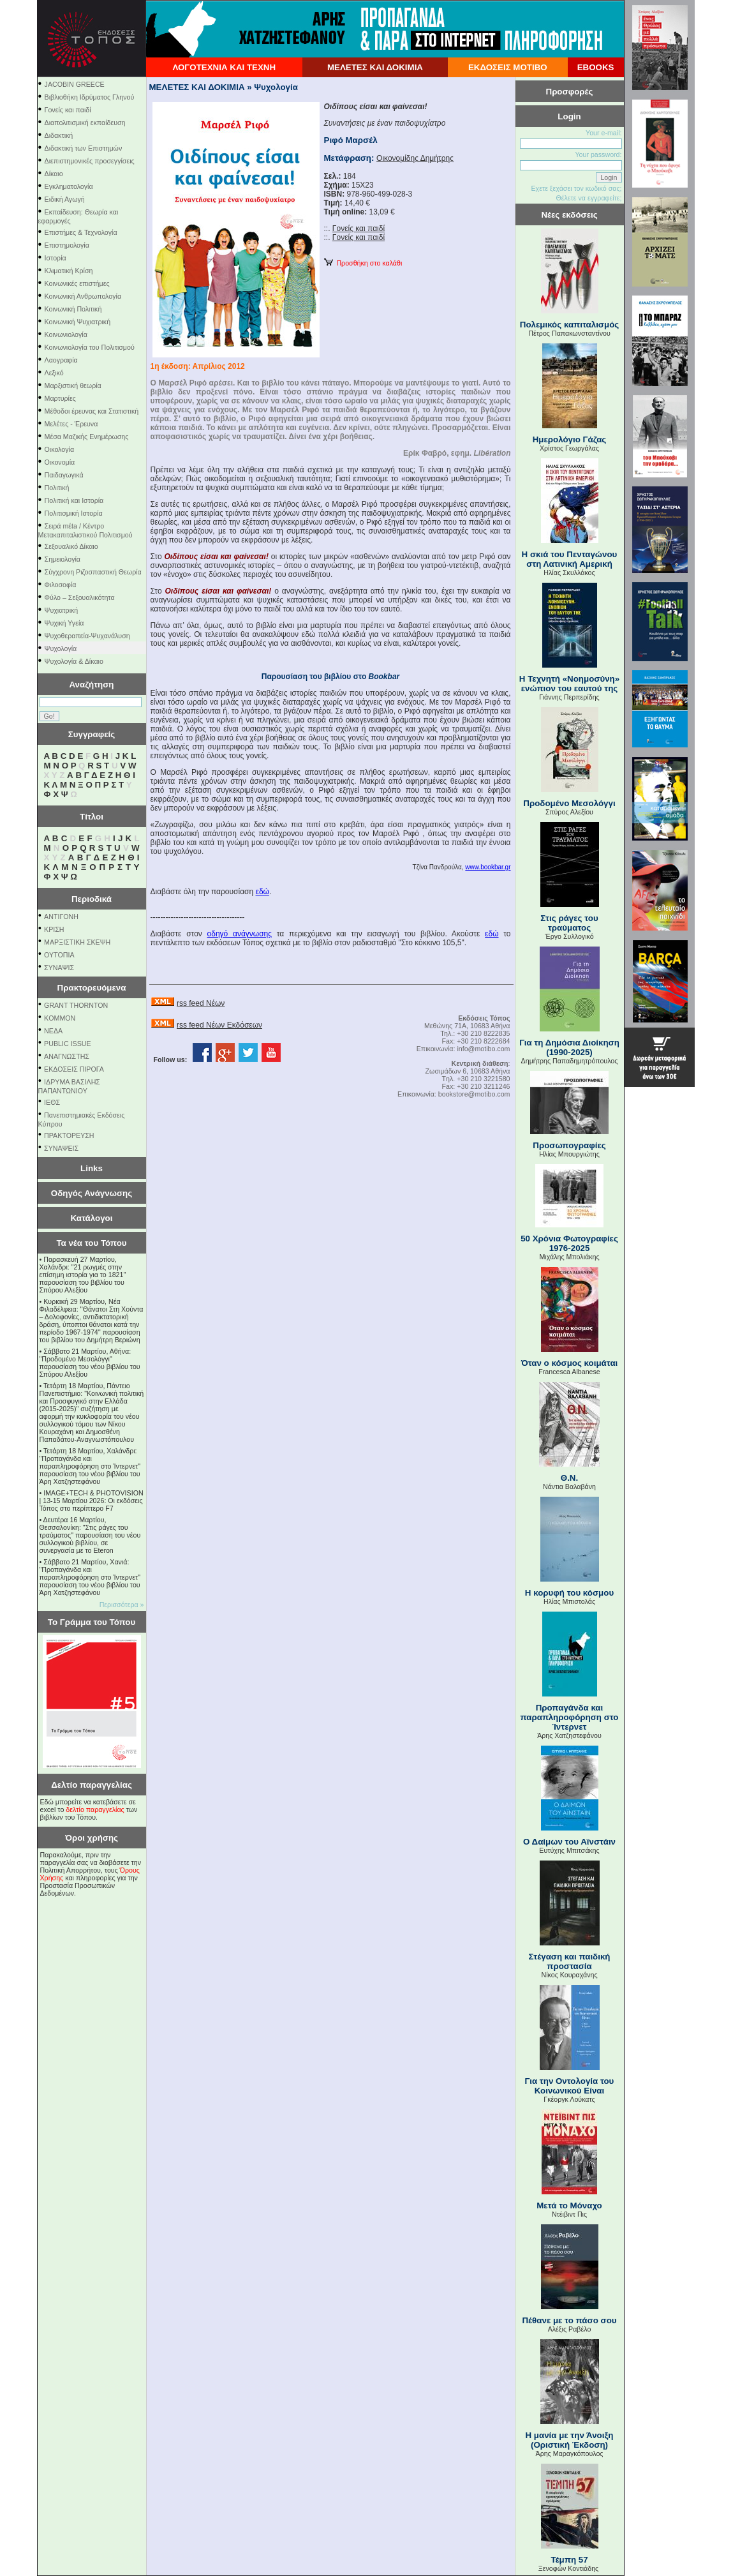 The image size is (740, 2576). I want to click on Κοινωνιολογία, so click(66, 334).